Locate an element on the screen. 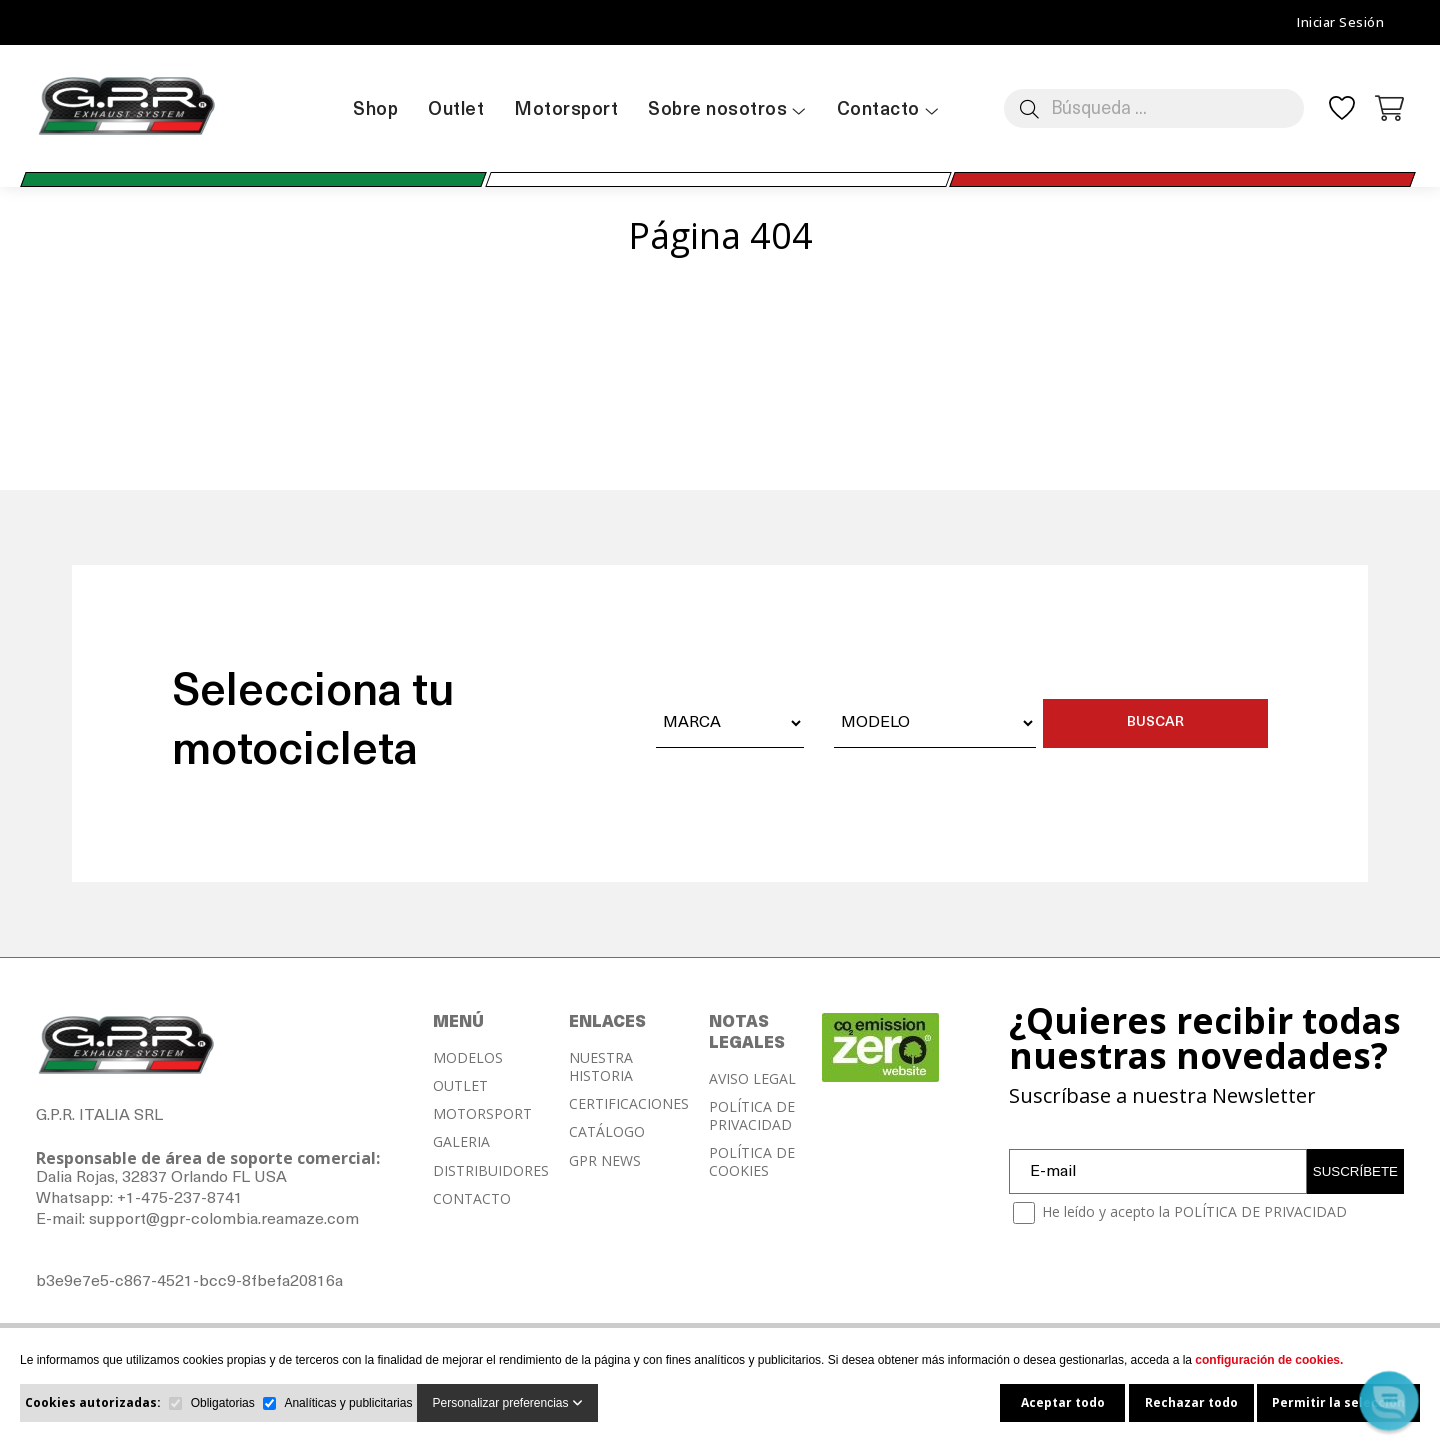 This screenshot has height=1452, width=1440. CATÁLOGO is located at coordinates (607, 1132).